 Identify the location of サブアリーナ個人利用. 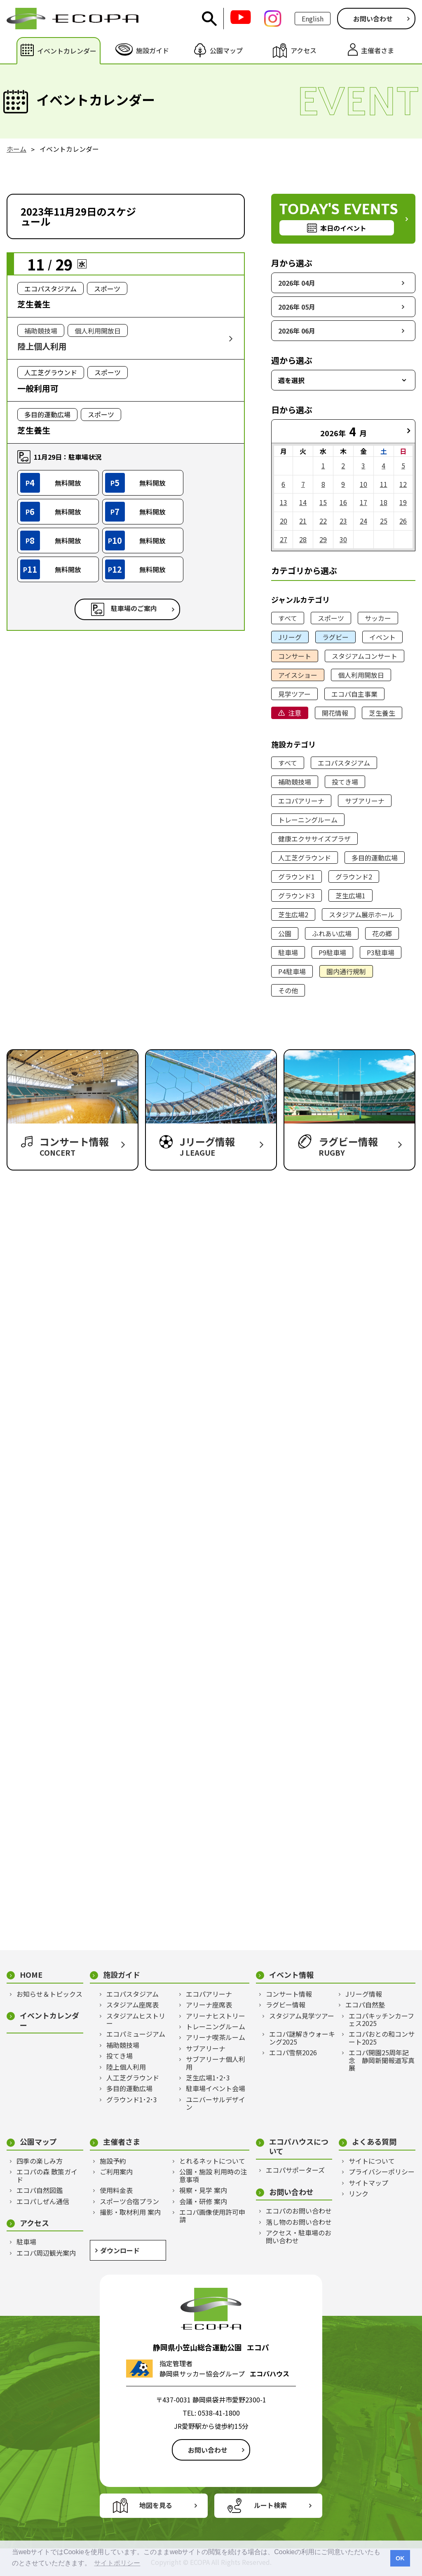
(215, 2063).